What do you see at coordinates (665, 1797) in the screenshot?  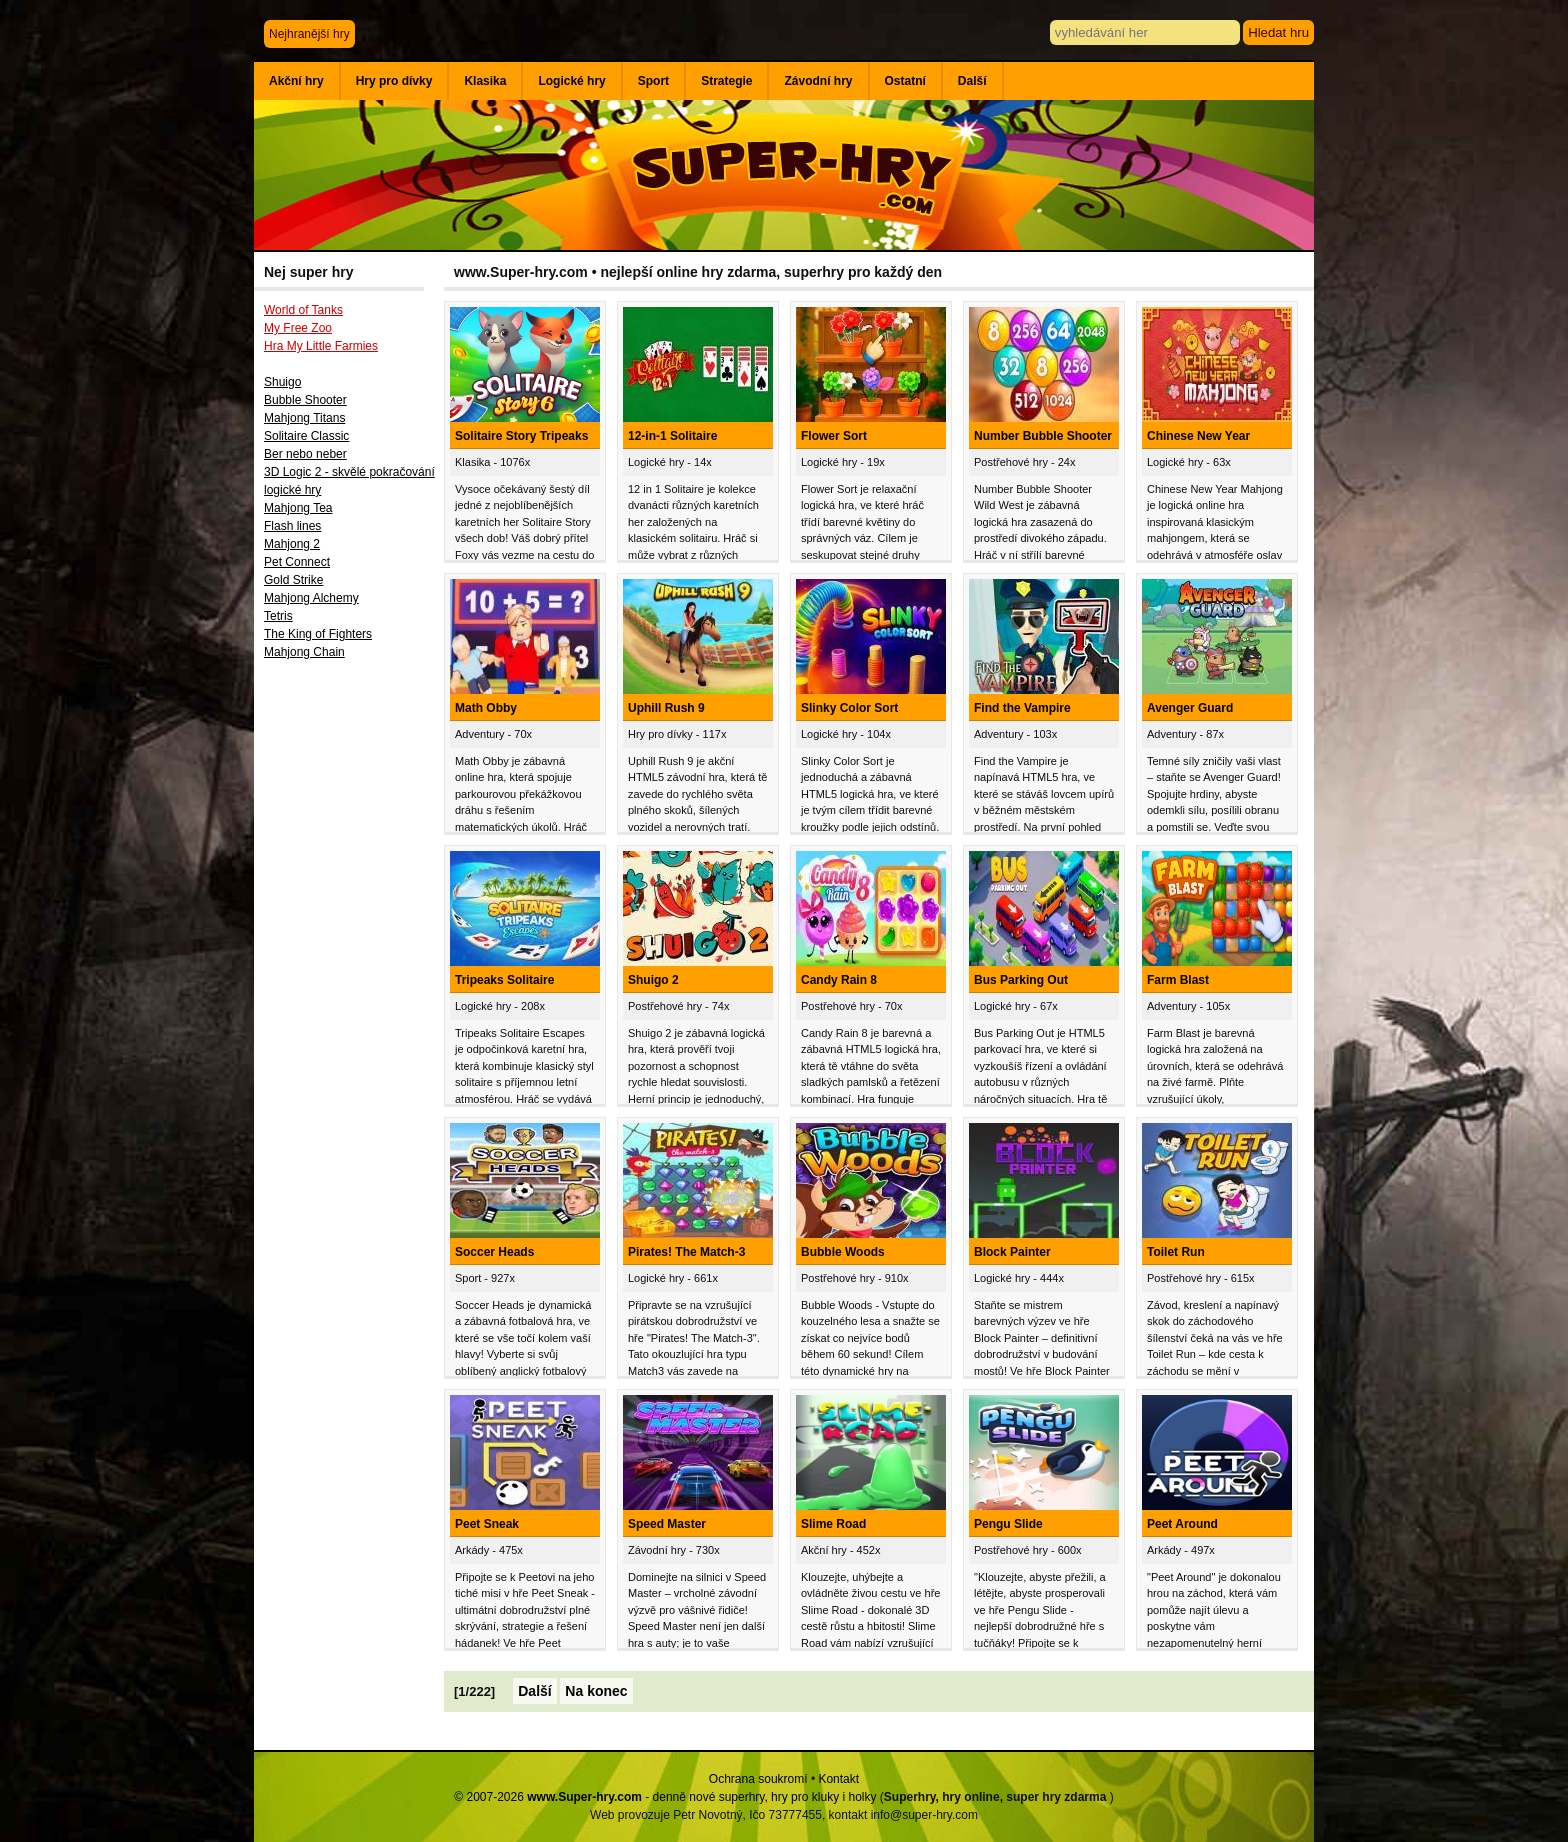 I see `© 2007-2026 - denně nové superhry, hry pro kluky i holky` at bounding box center [665, 1797].